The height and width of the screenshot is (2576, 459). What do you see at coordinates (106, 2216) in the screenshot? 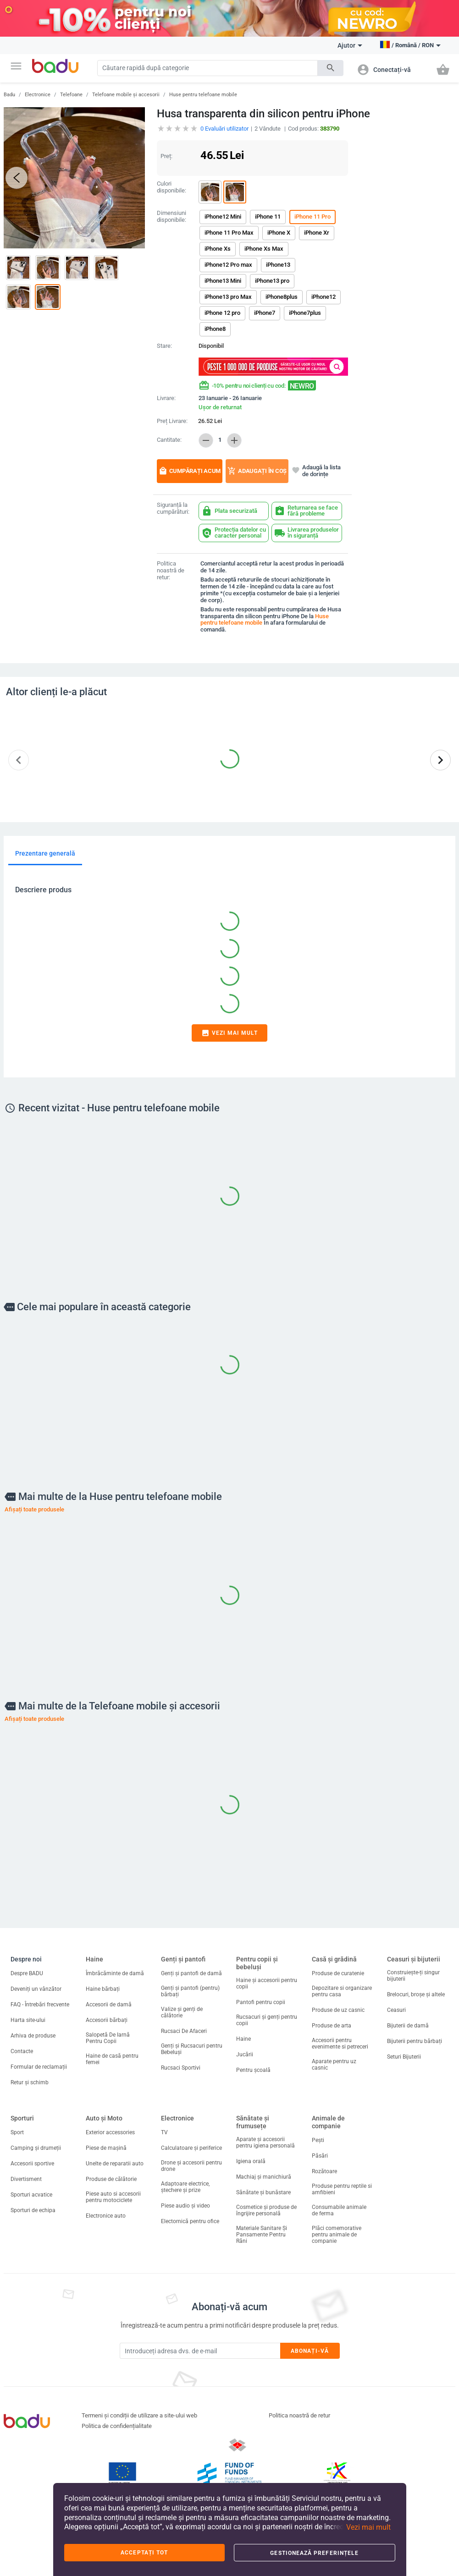
I see `Electronice auto` at bounding box center [106, 2216].